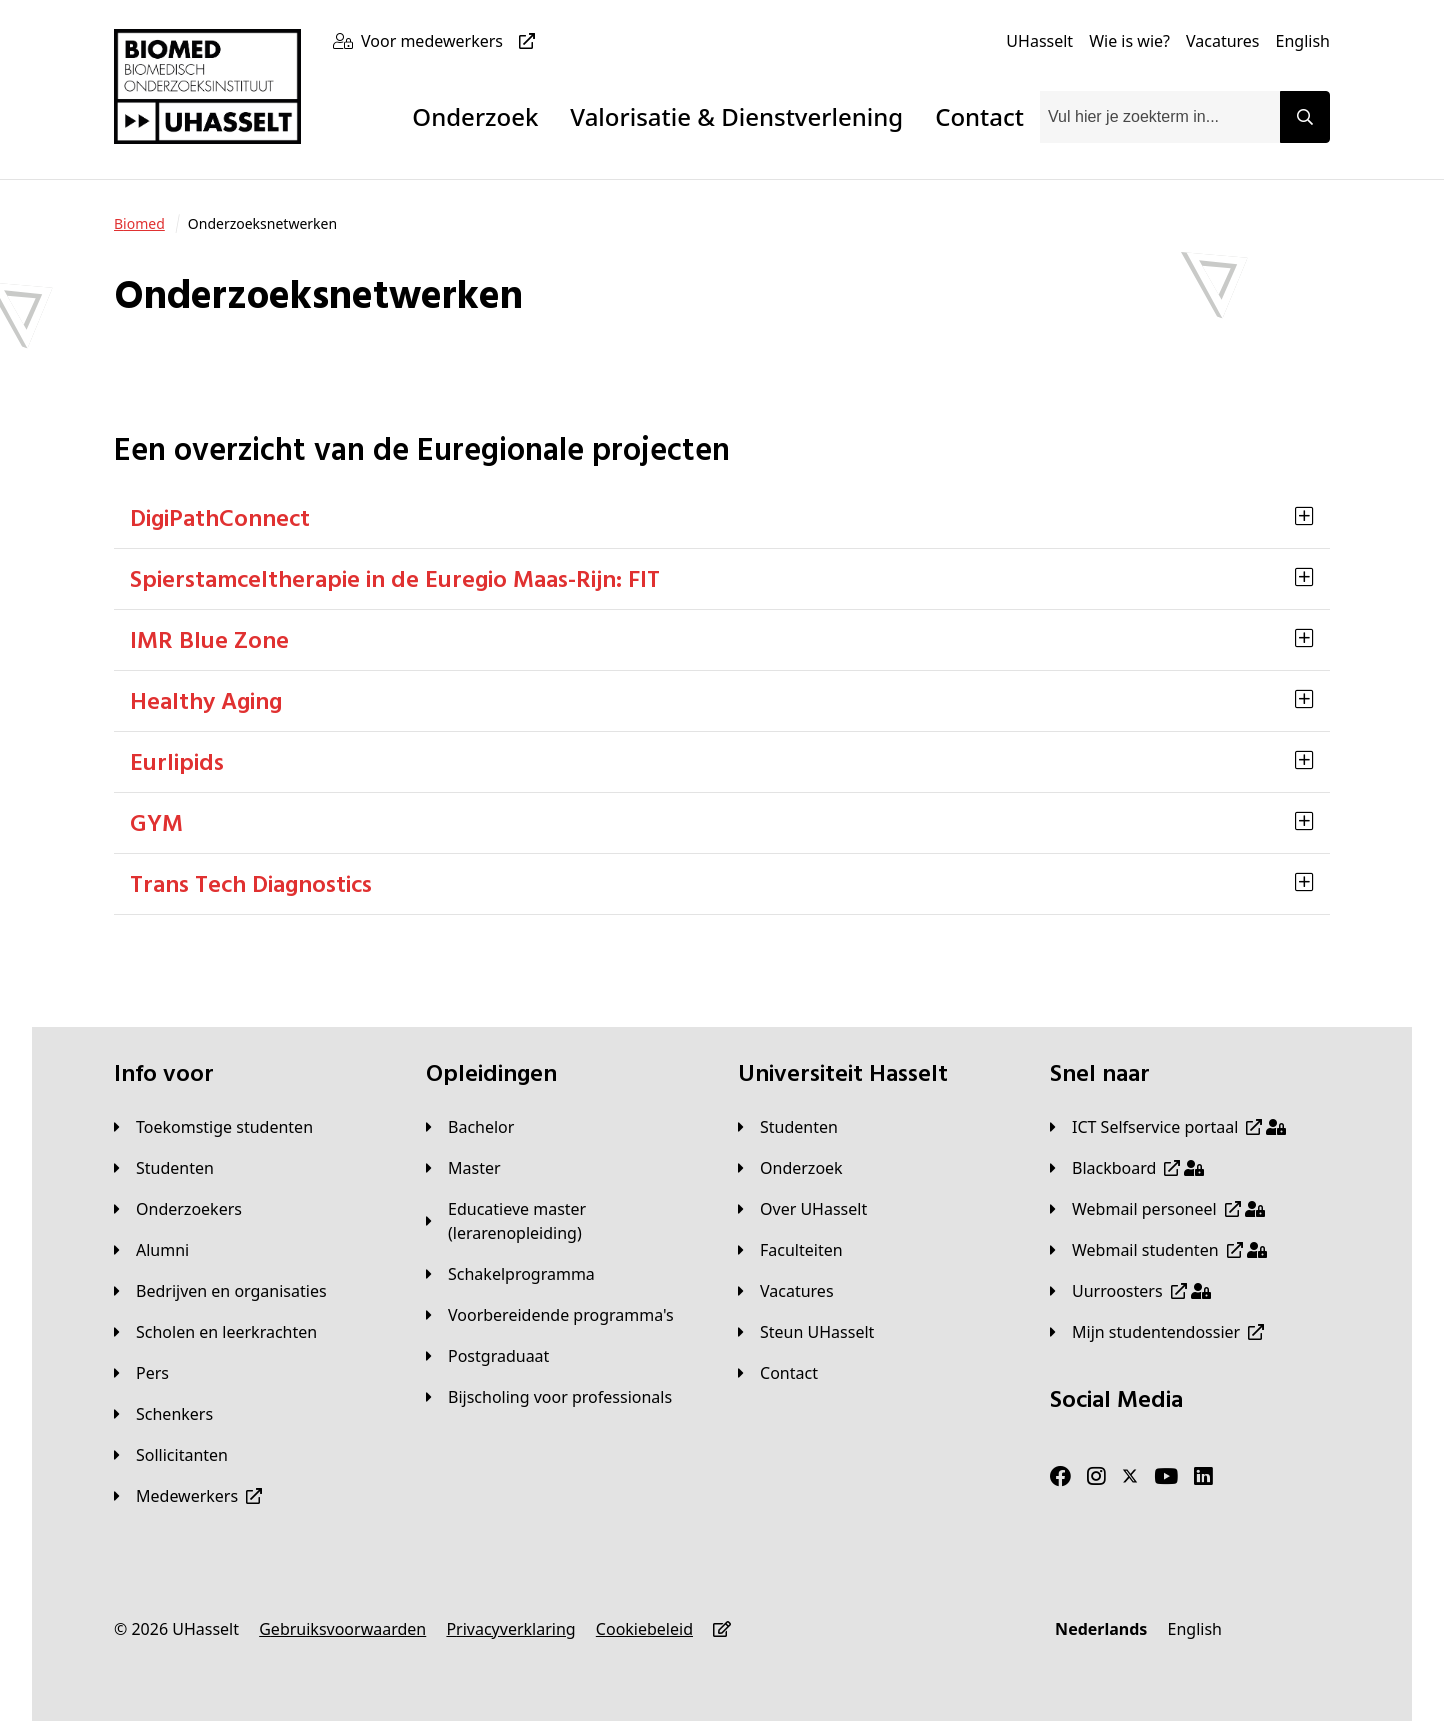  Describe the element at coordinates (790, 1168) in the screenshot. I see `[Onderzoek]` at that location.